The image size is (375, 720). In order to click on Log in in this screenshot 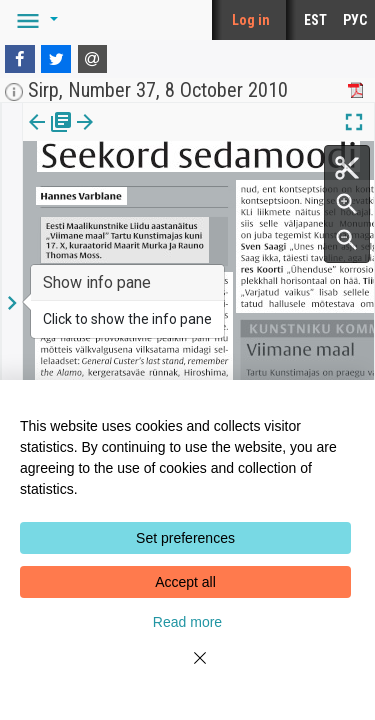, I will do `click(251, 20)`.